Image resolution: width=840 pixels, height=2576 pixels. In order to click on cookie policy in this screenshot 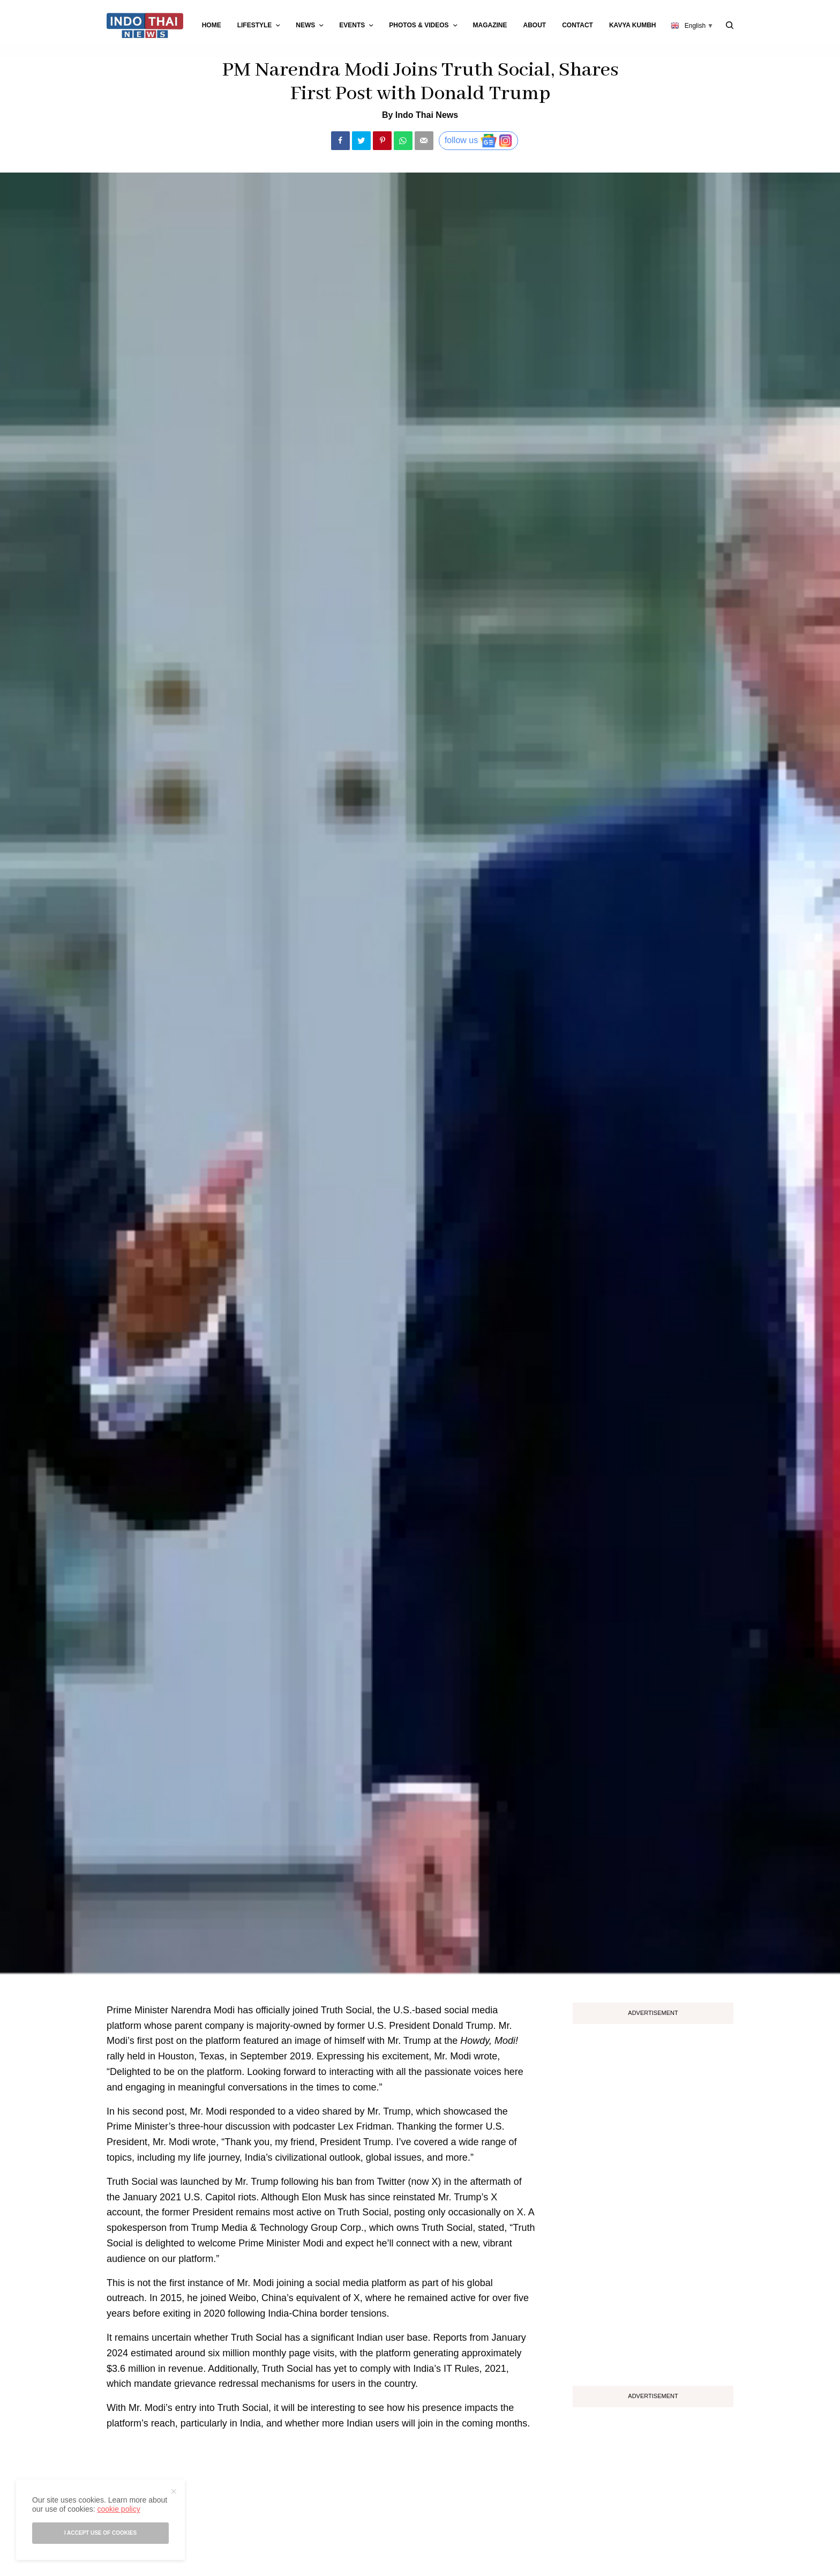, I will do `click(118, 2509)`.